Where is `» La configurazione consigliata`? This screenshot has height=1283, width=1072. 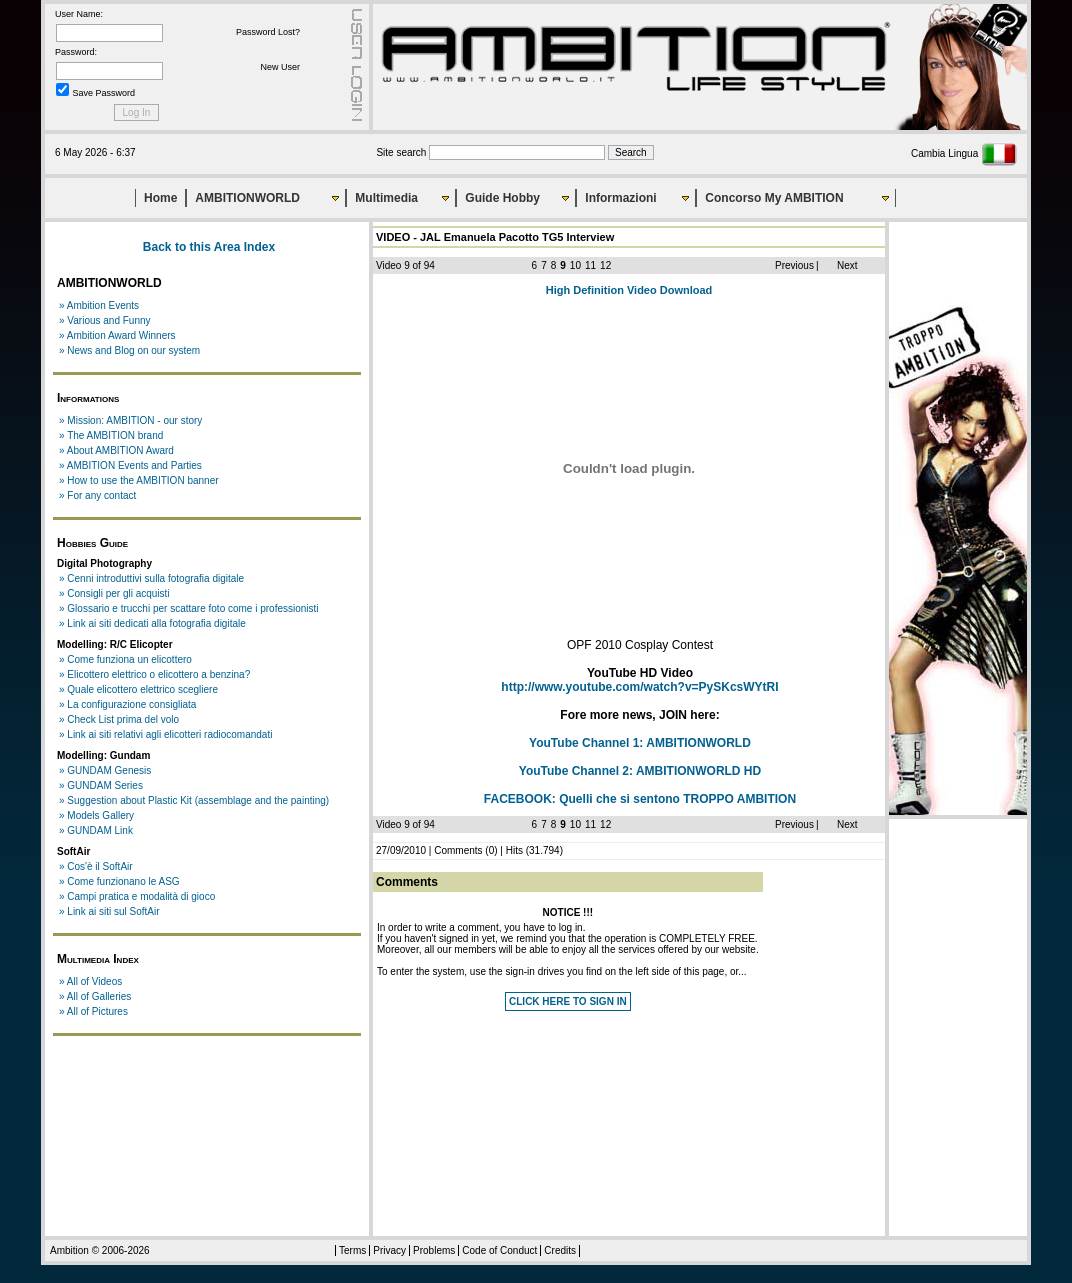 » La configurazione consigliata is located at coordinates (127, 704).